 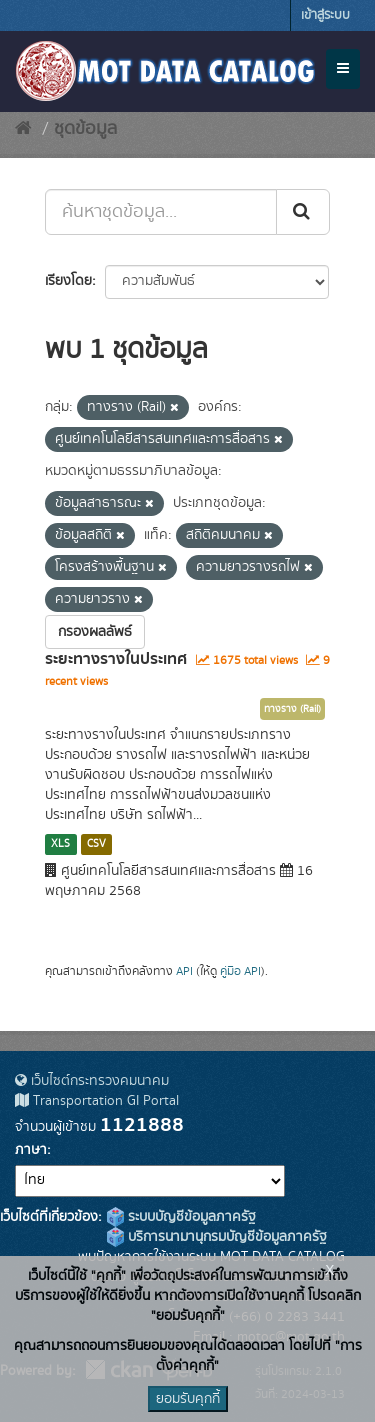 What do you see at coordinates (181, 1217) in the screenshot?
I see `ระบบบัญชีข้อมูลภาครัฐ` at bounding box center [181, 1217].